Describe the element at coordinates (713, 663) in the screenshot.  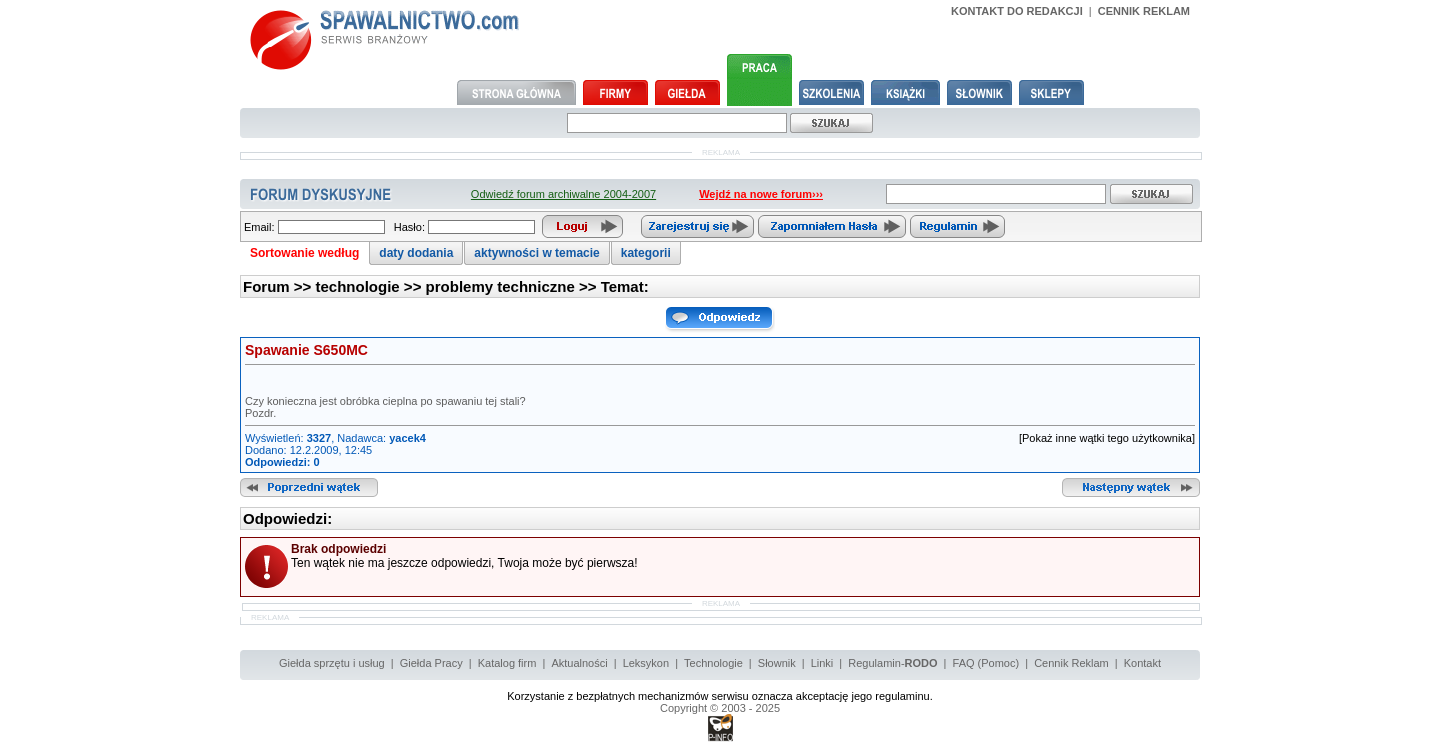
I see `Technologie` at that location.